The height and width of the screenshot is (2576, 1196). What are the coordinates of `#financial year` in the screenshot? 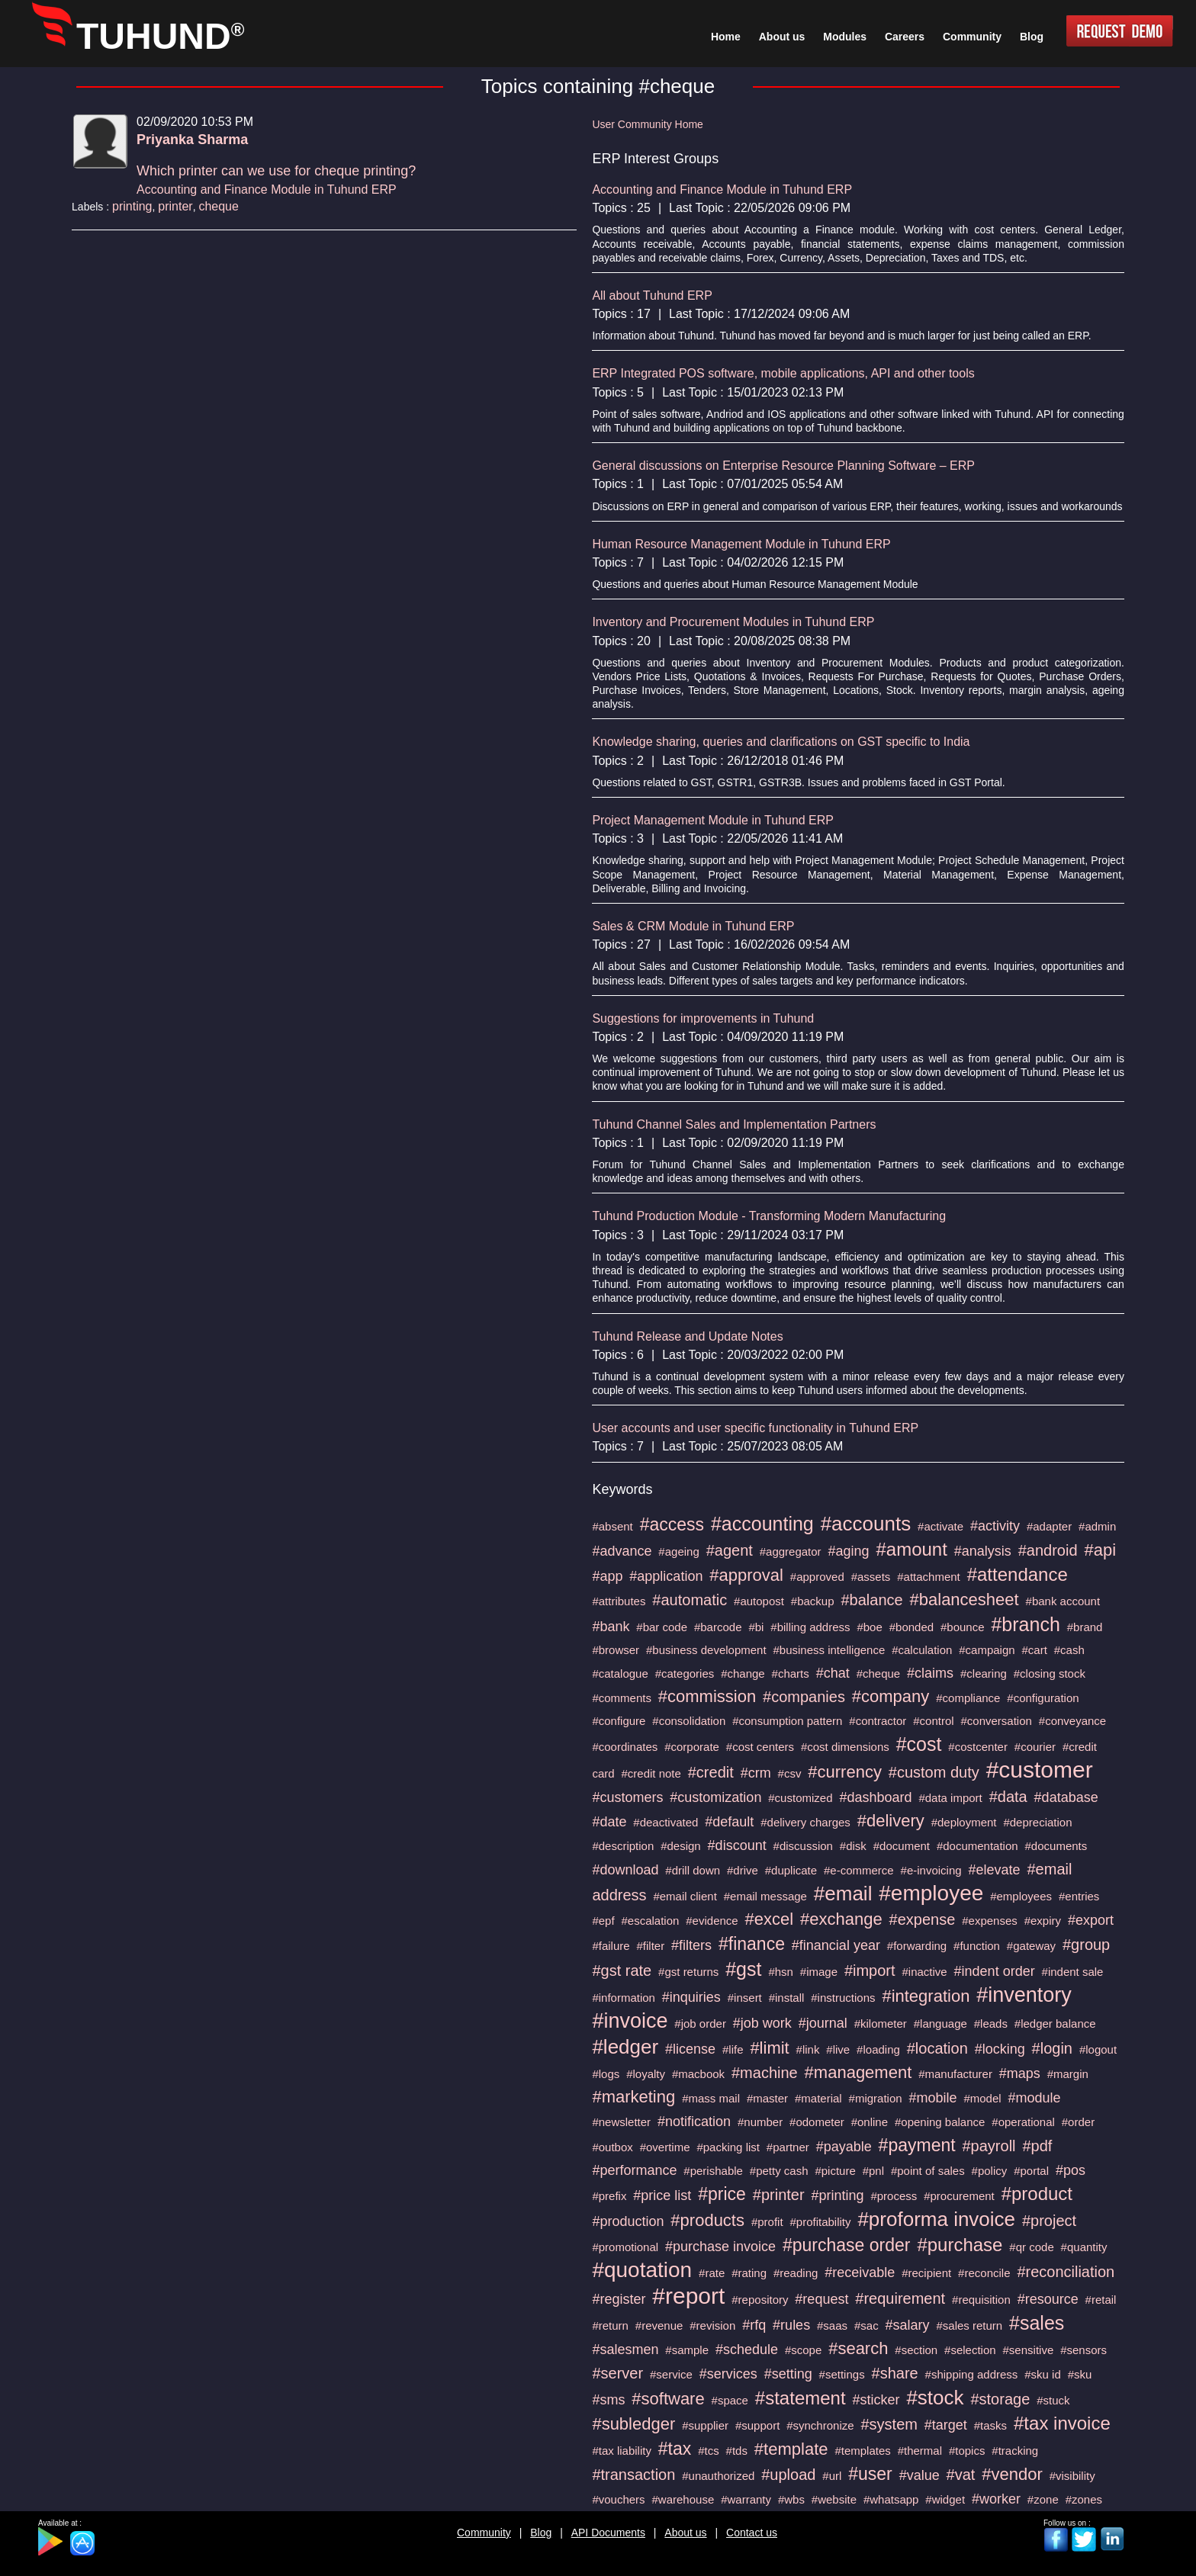 It's located at (836, 1945).